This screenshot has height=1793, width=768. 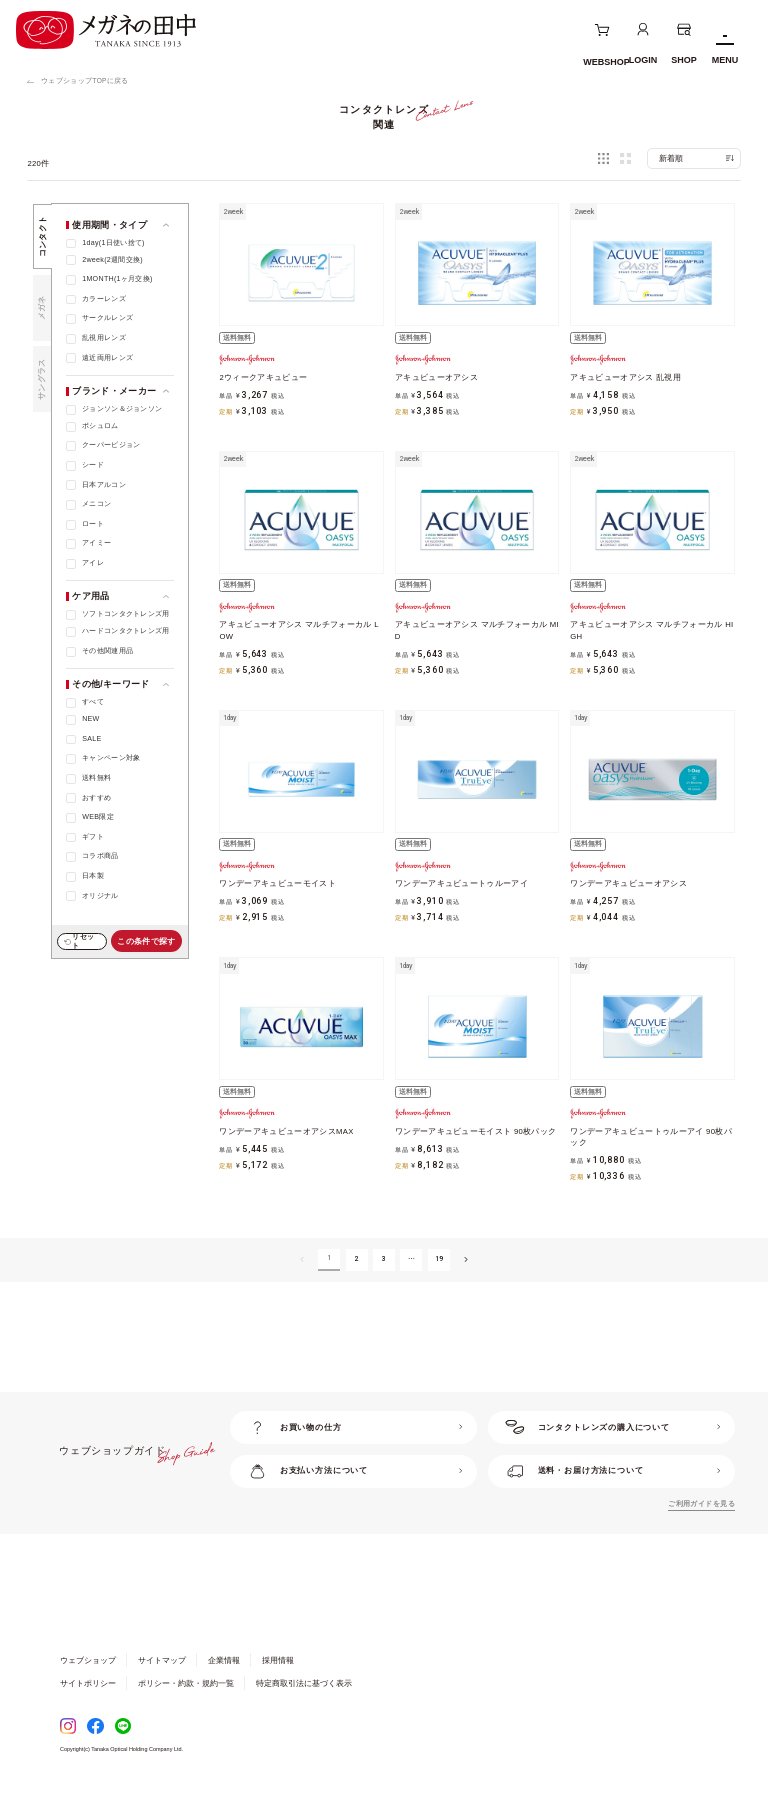 What do you see at coordinates (162, 1660) in the screenshot?
I see `サイトマップ` at bounding box center [162, 1660].